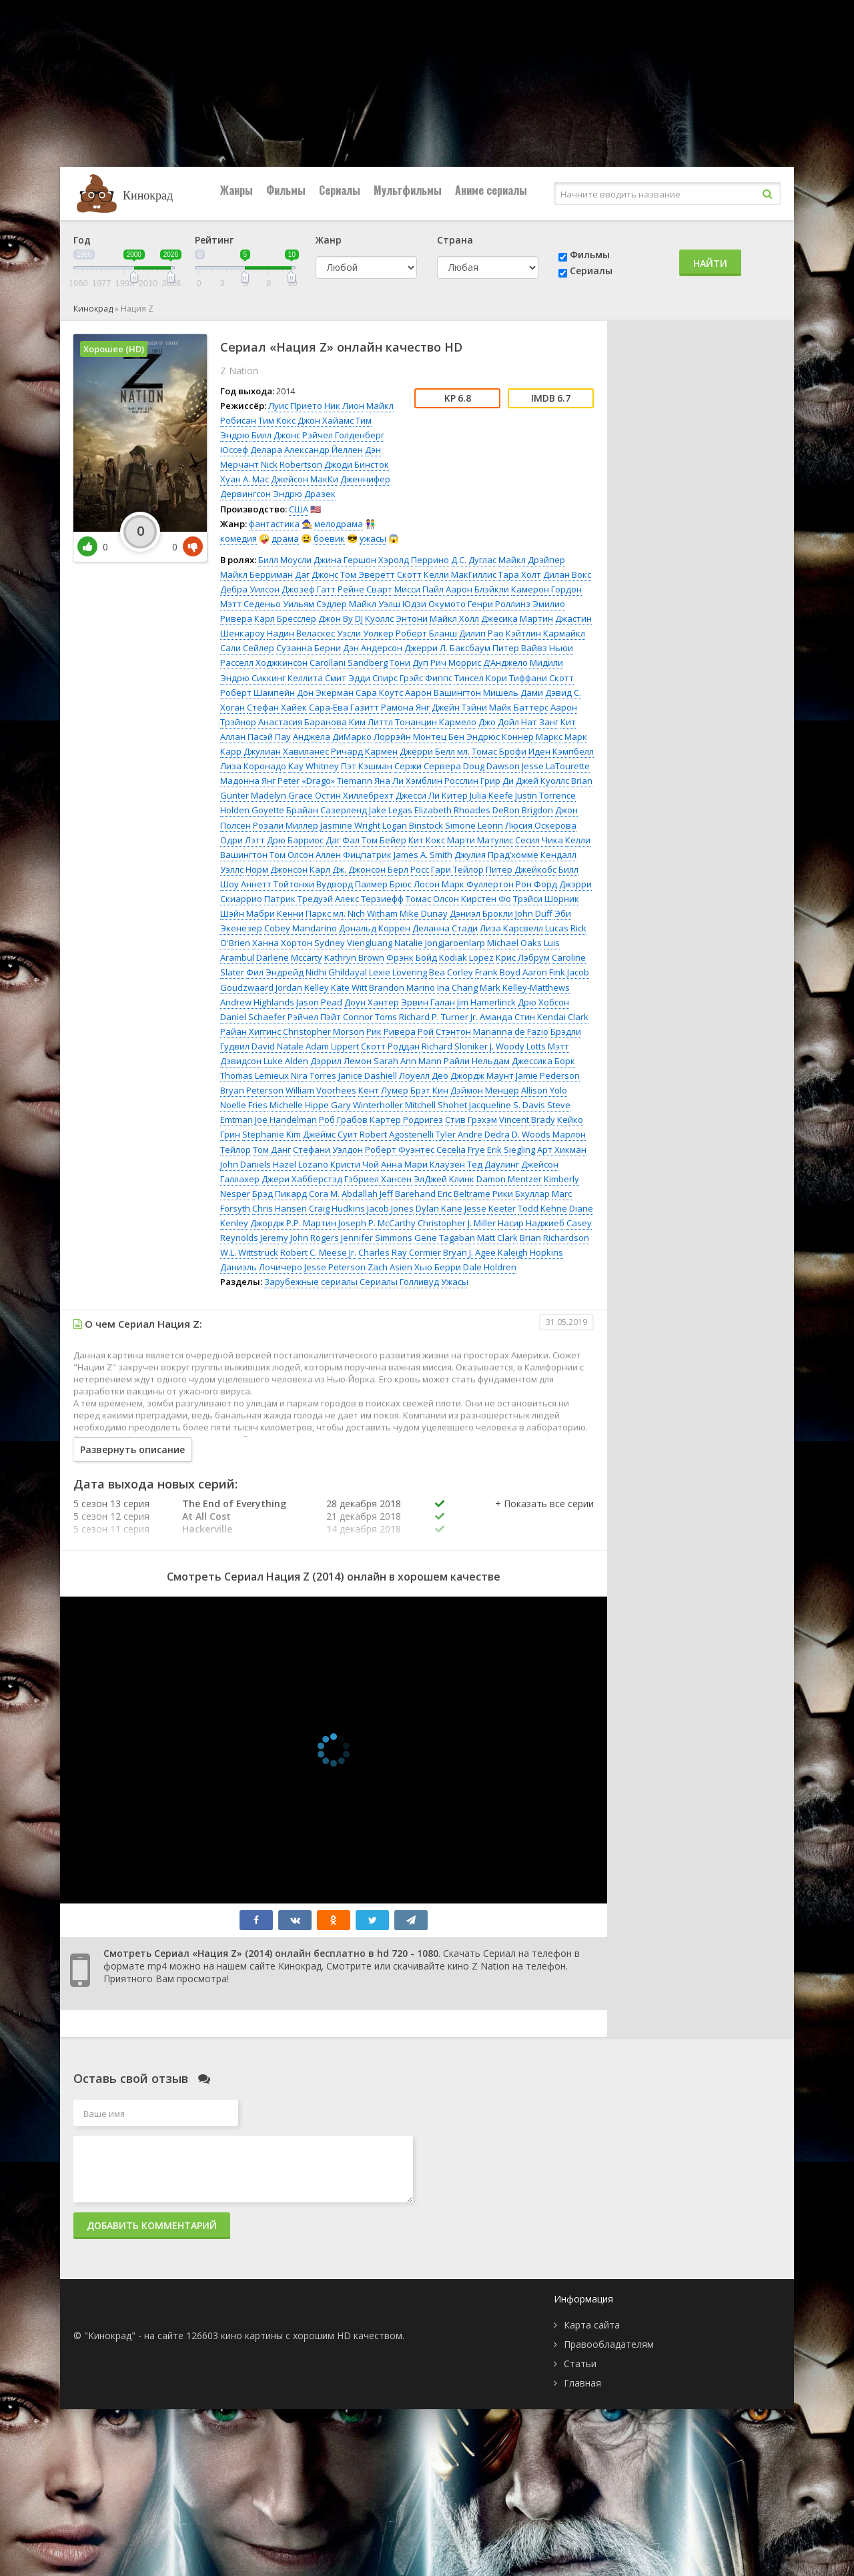 Image resolution: width=854 pixels, height=2576 pixels. Describe the element at coordinates (376, 1238) in the screenshot. I see `Jennifer Simmons` at that location.